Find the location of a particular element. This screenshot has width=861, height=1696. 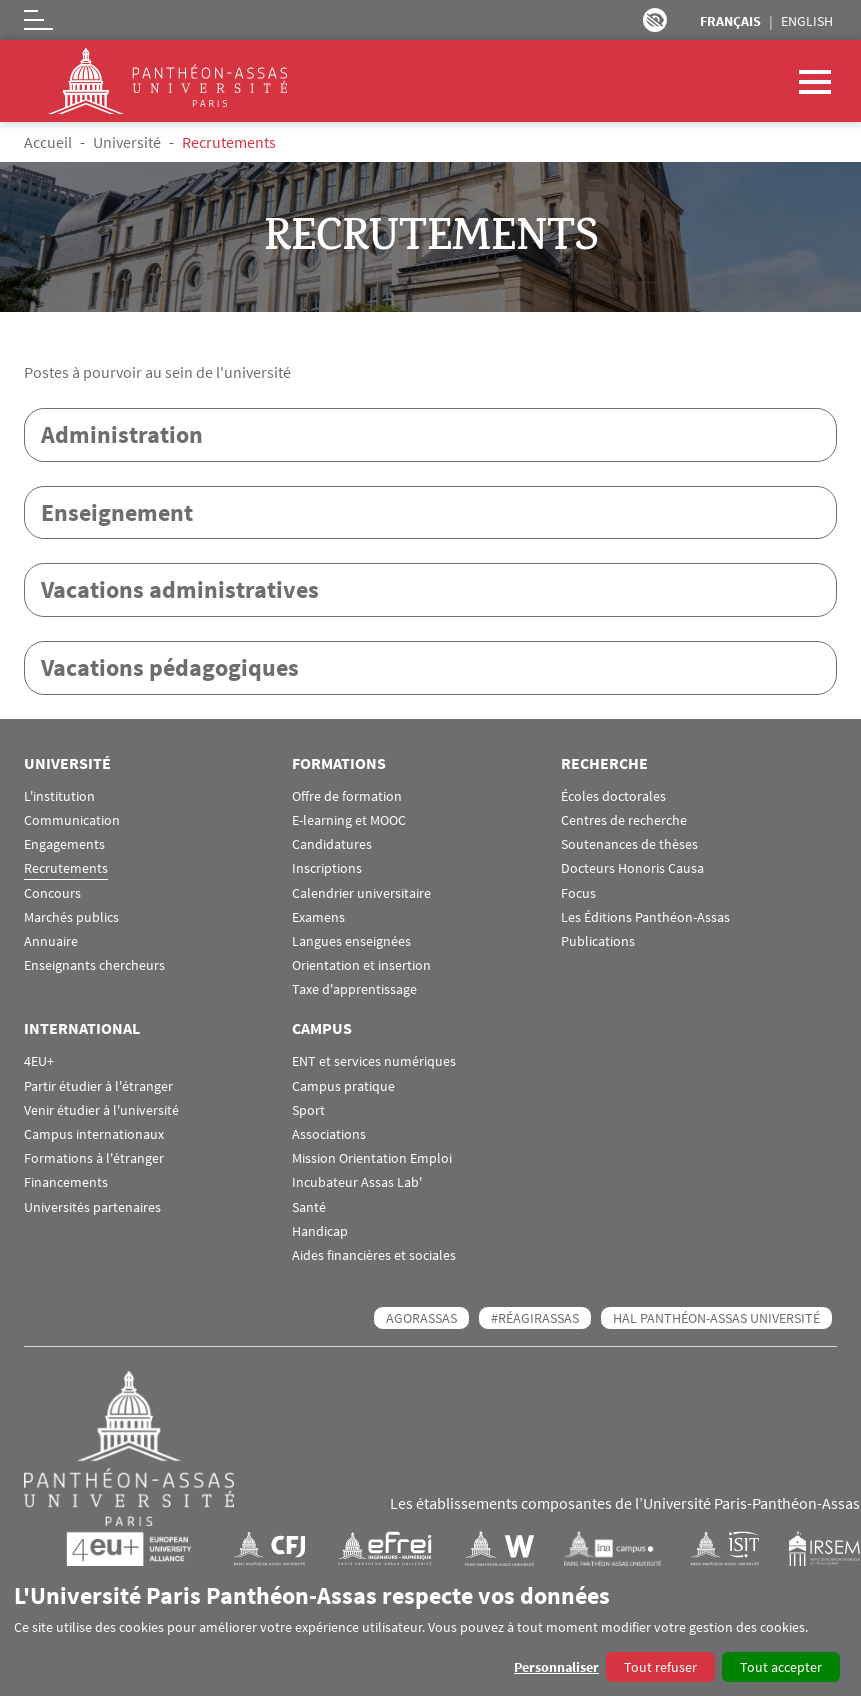

Université is located at coordinates (127, 142).